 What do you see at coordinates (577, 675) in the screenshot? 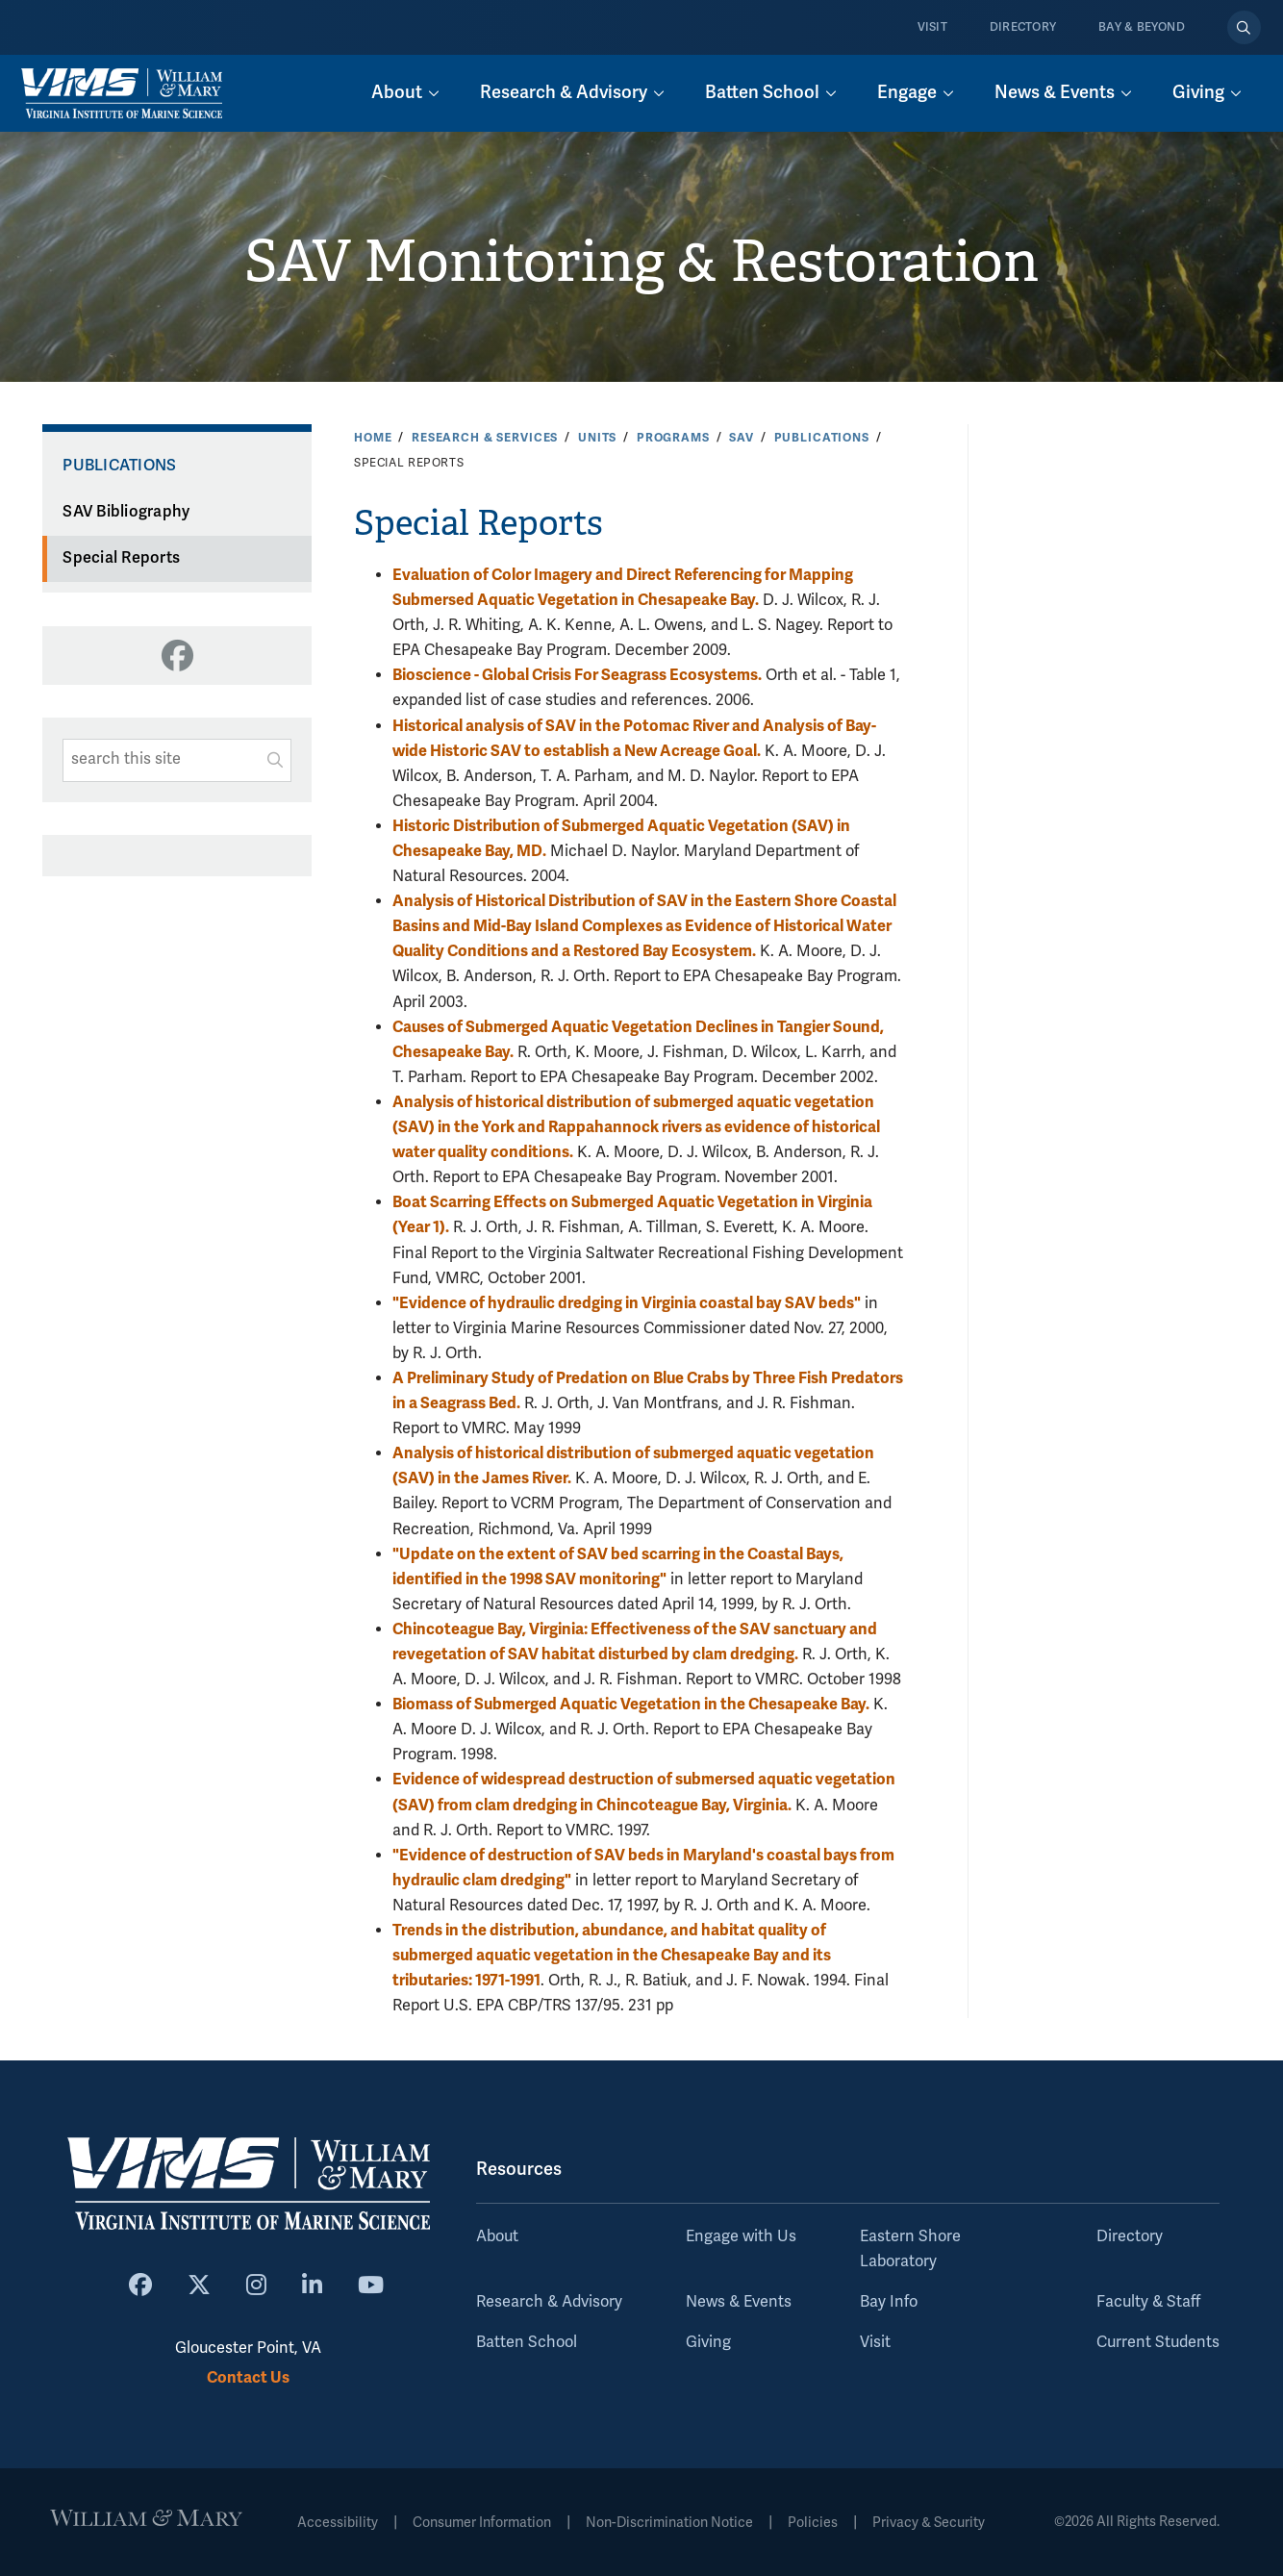
I see `Bioscience - Global Crisis For Seagrass Ecosystems.` at bounding box center [577, 675].